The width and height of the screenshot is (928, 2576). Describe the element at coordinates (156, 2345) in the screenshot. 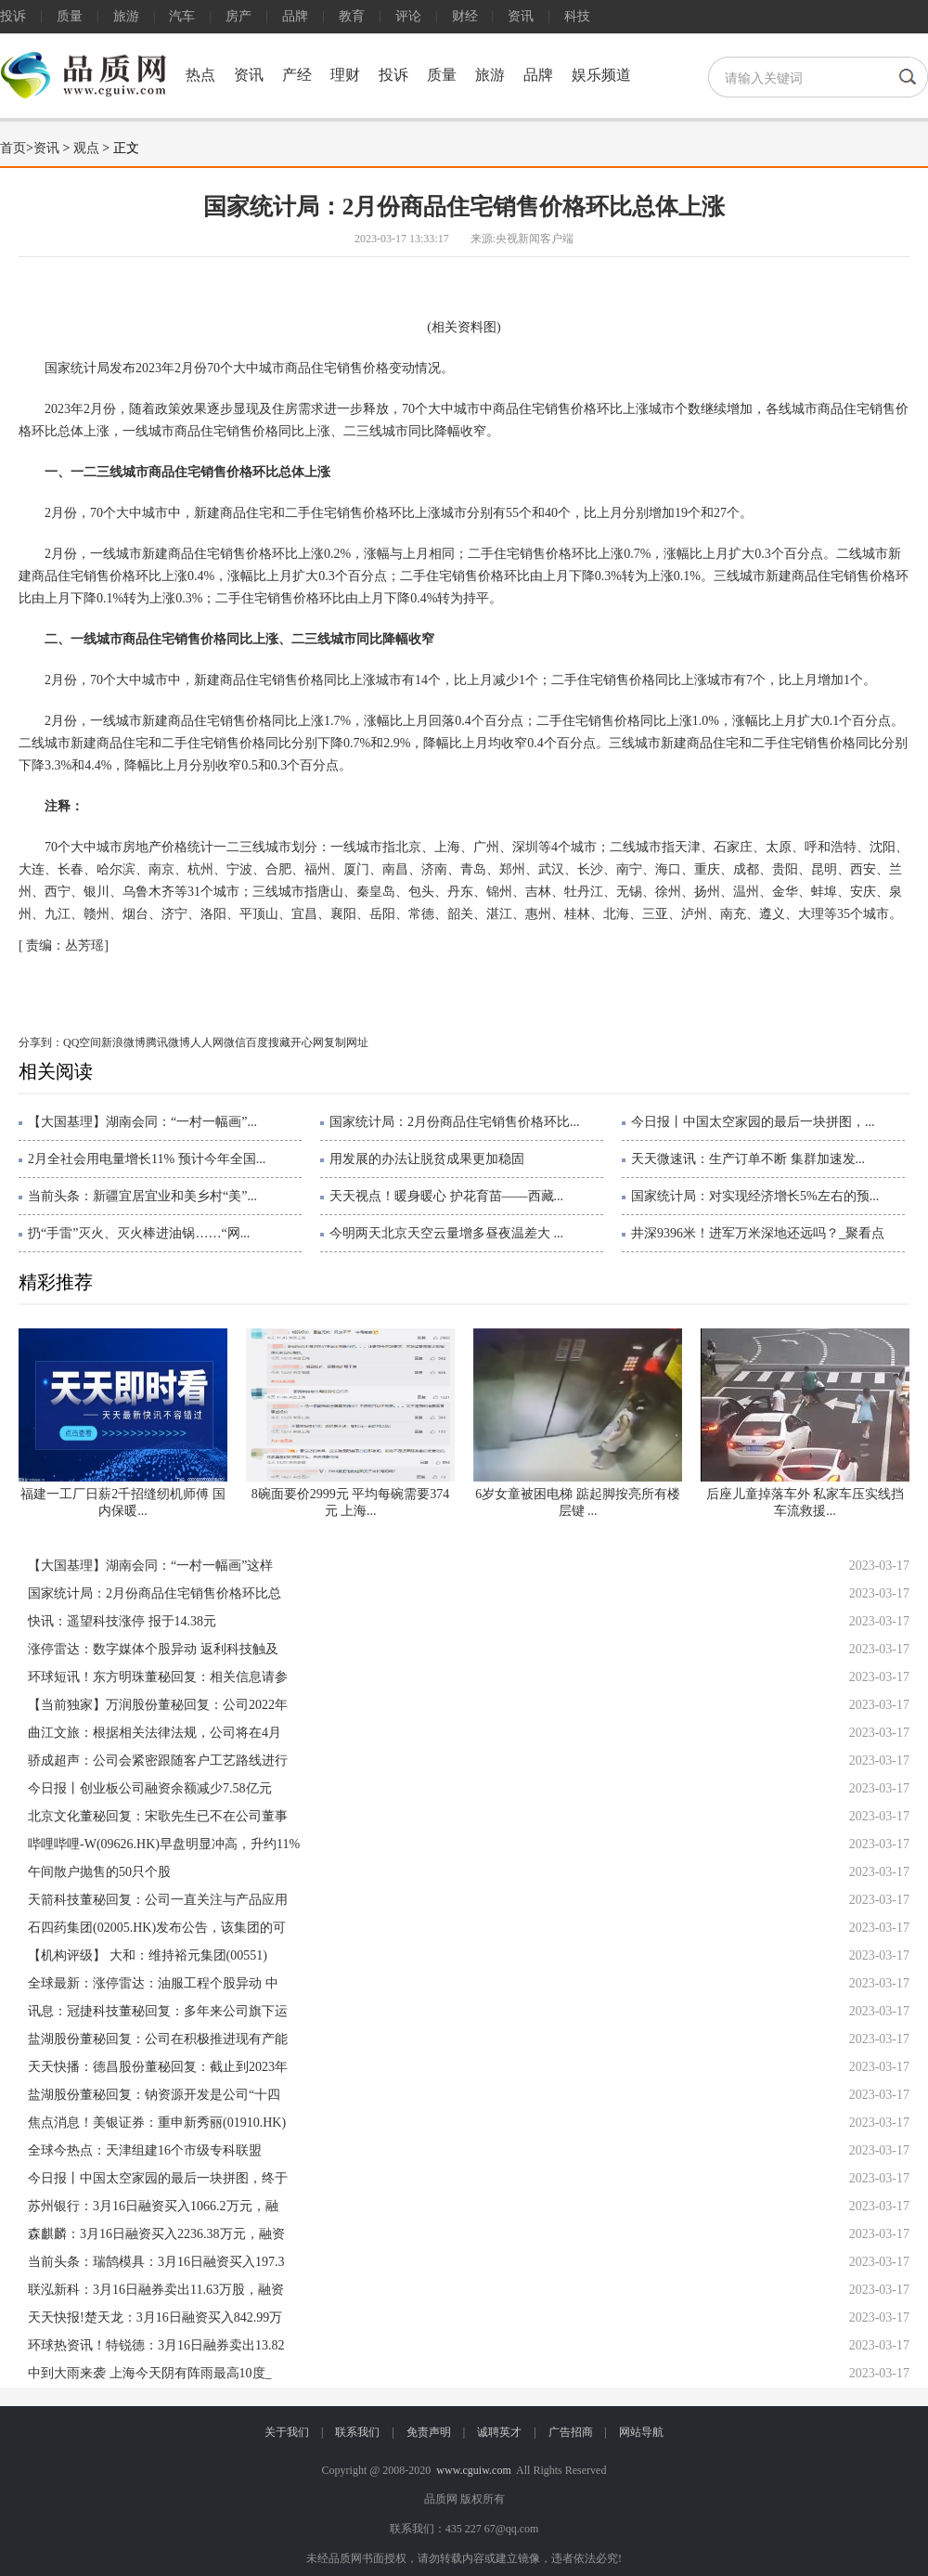

I see `环球热资讯！特锐德：3月16日融券卖出13.82` at that location.